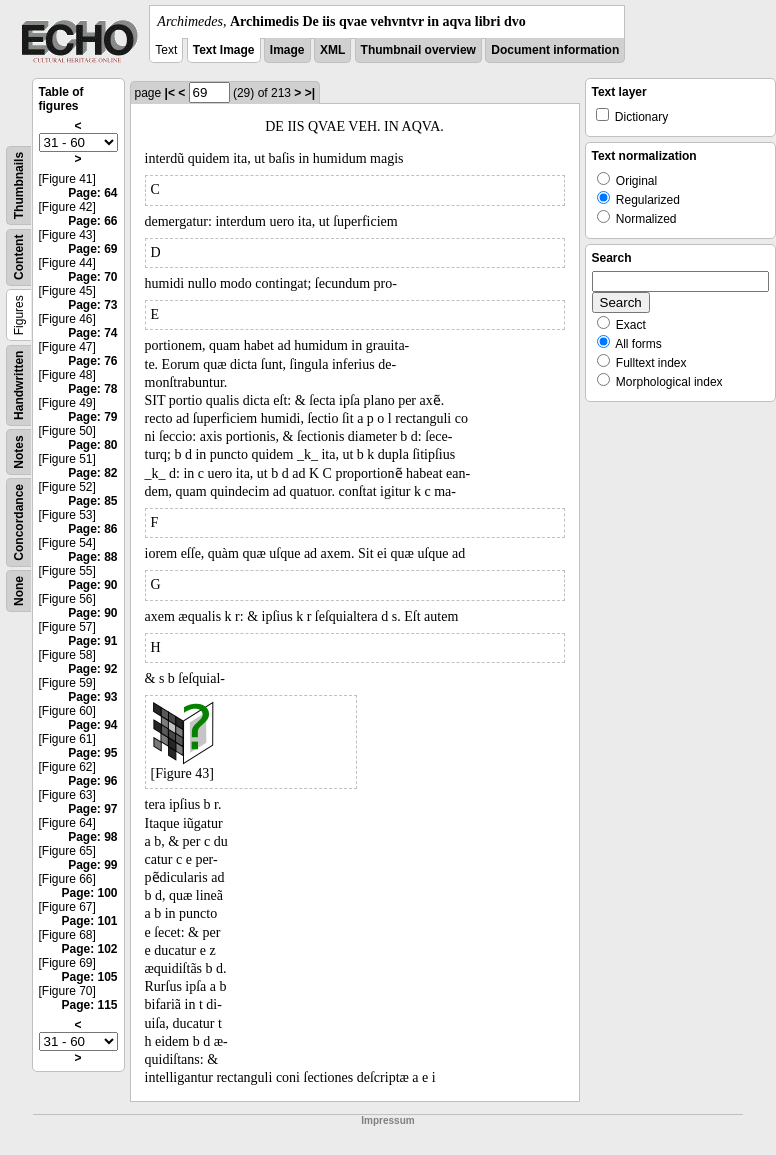 This screenshot has height=1155, width=776. Describe the element at coordinates (92, 305) in the screenshot. I see `Page: 73` at that location.